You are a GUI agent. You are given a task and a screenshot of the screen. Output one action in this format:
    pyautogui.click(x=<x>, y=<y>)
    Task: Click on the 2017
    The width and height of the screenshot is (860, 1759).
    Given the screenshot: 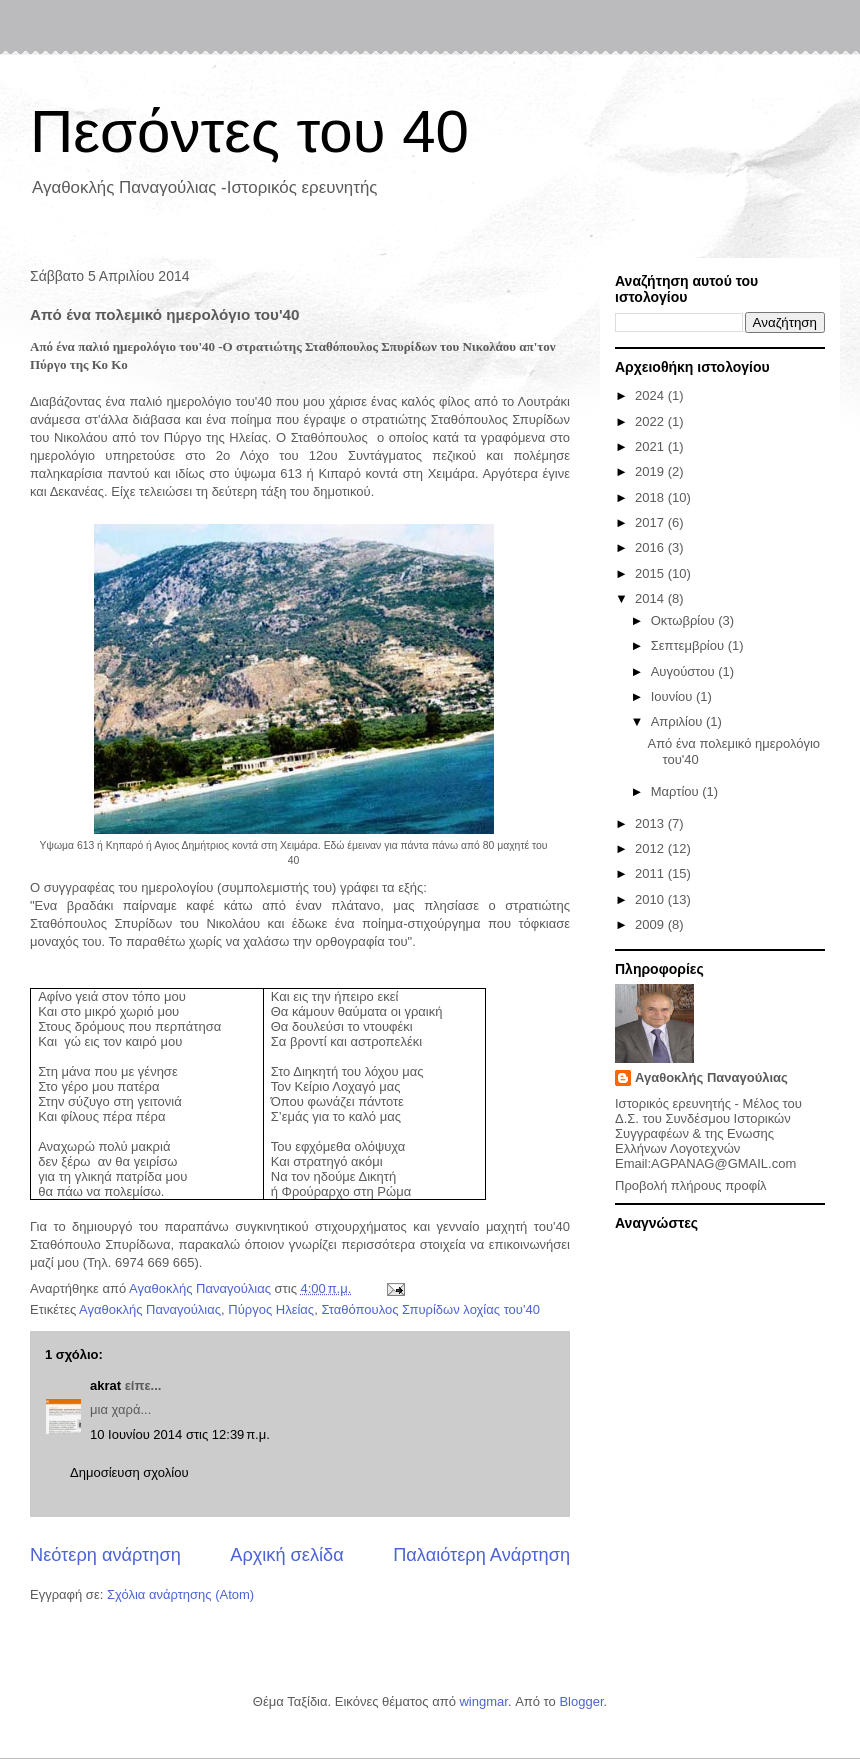 What is the action you would take?
    pyautogui.click(x=651, y=522)
    